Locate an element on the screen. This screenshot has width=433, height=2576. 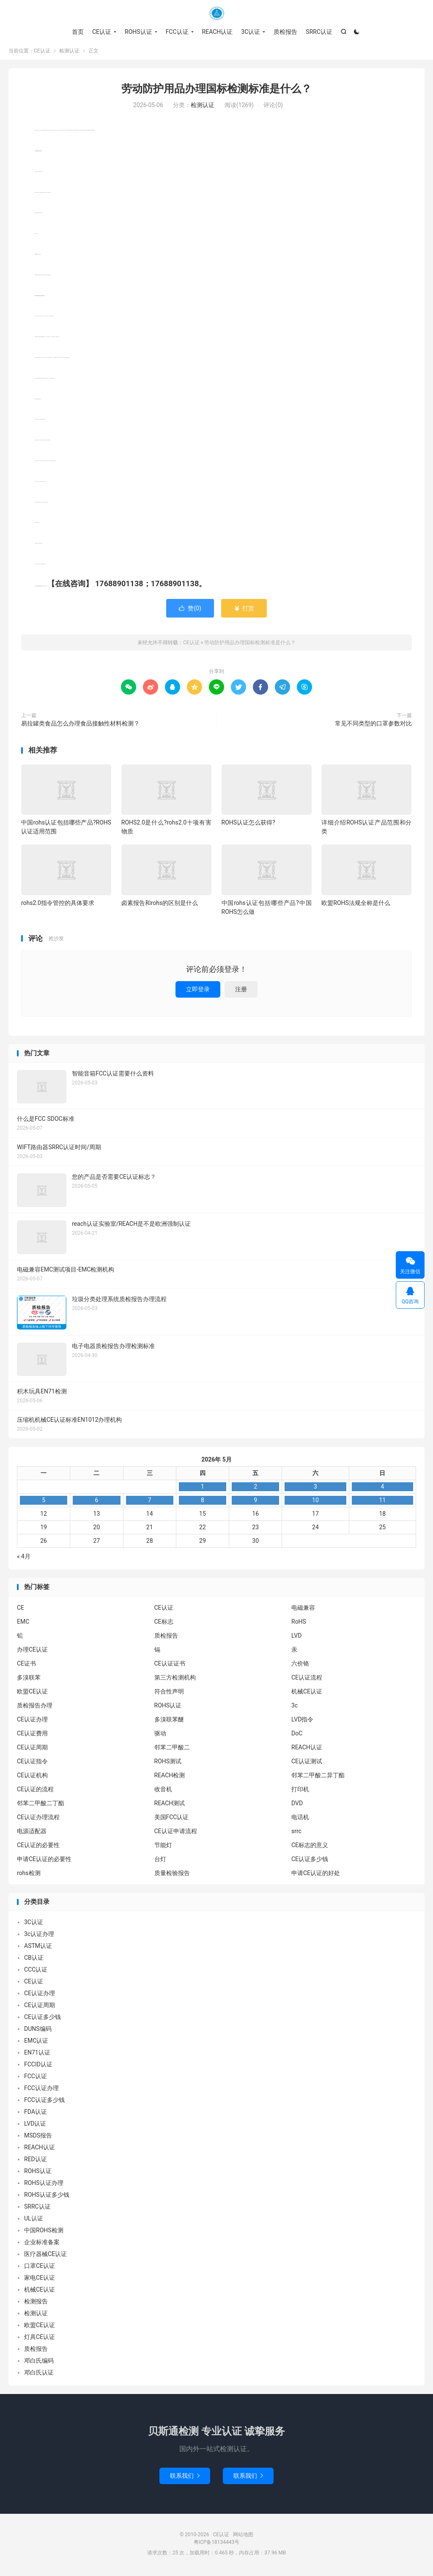
CE认证 is located at coordinates (216, 13).